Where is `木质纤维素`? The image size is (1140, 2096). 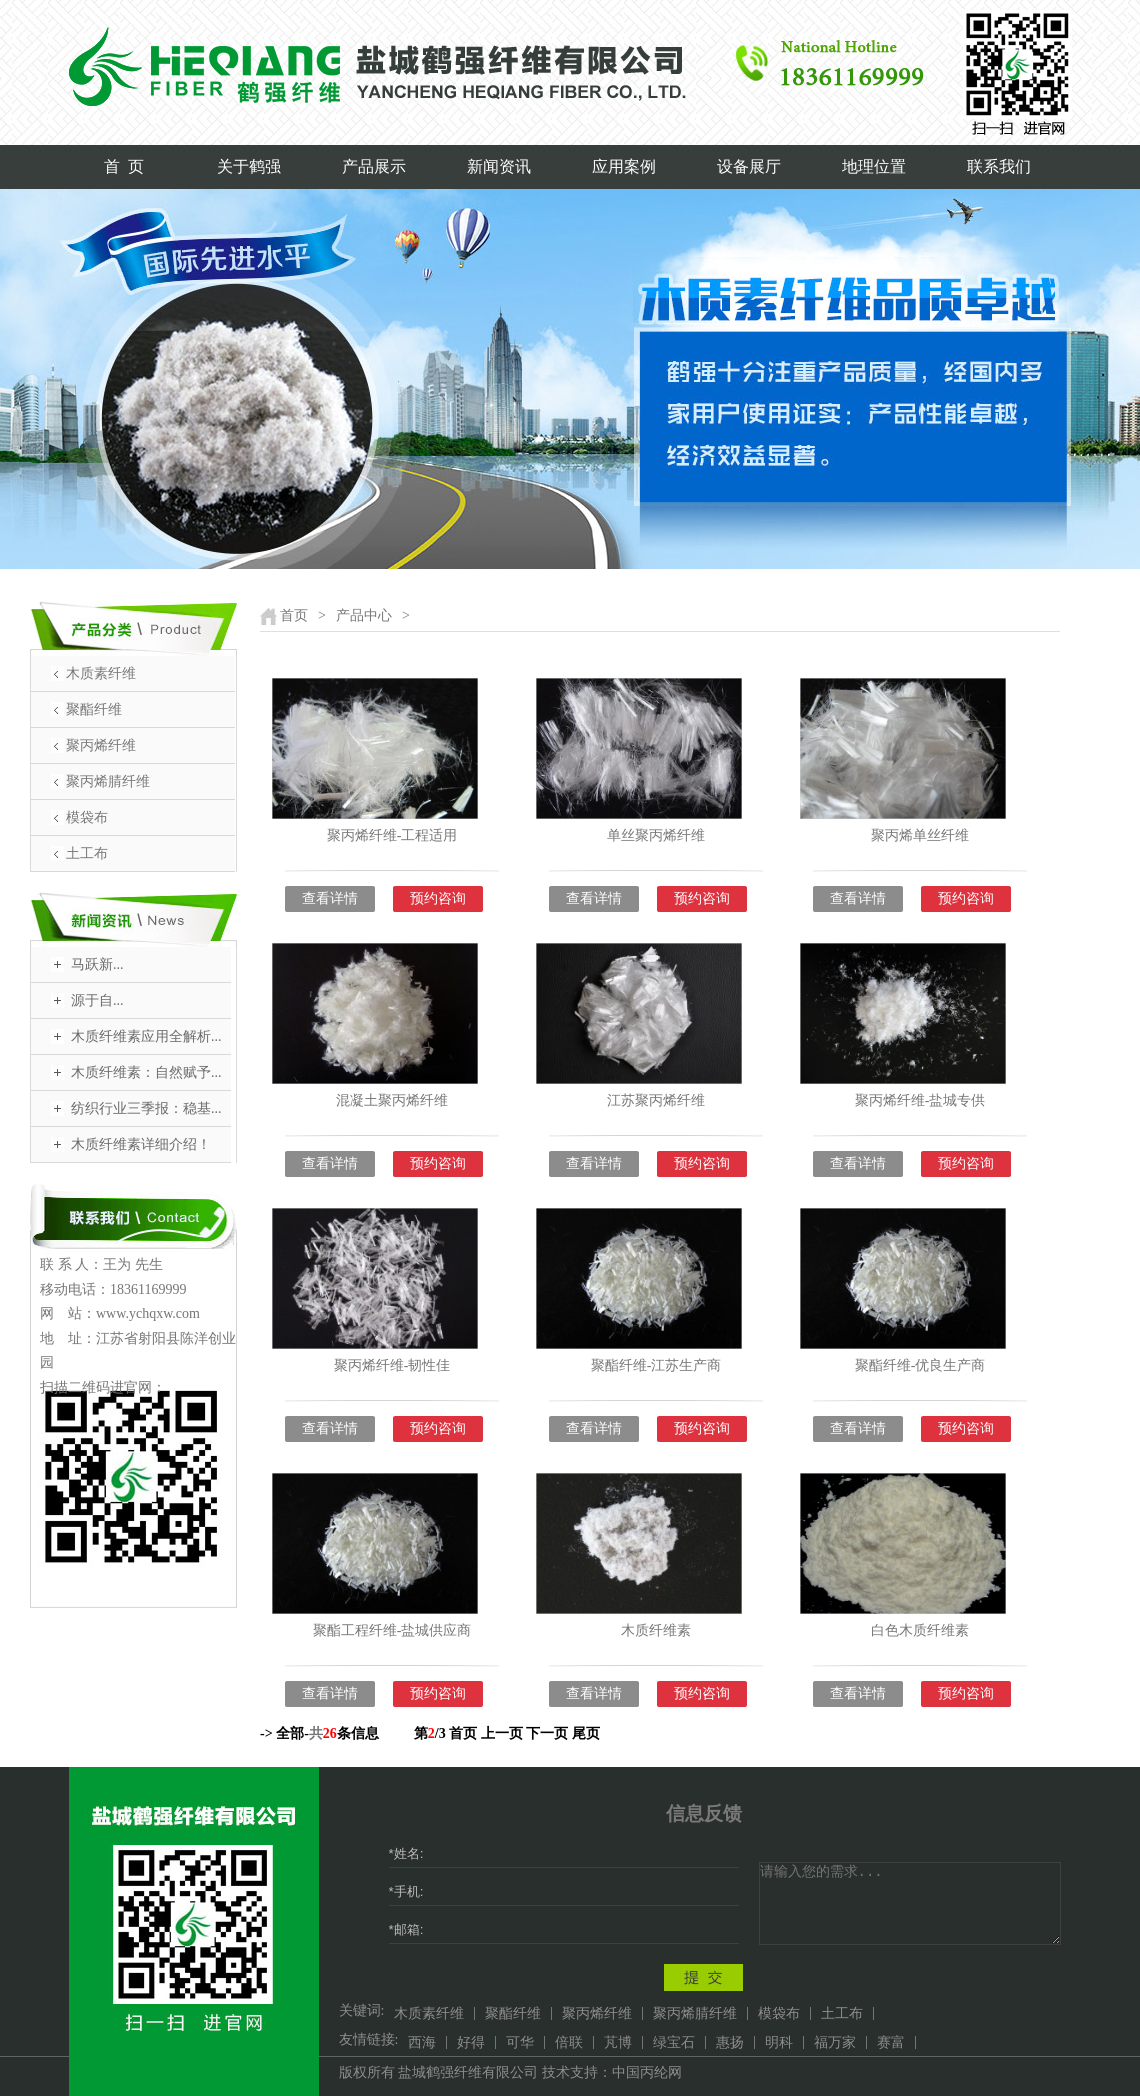 木质纤维素 is located at coordinates (656, 1630).